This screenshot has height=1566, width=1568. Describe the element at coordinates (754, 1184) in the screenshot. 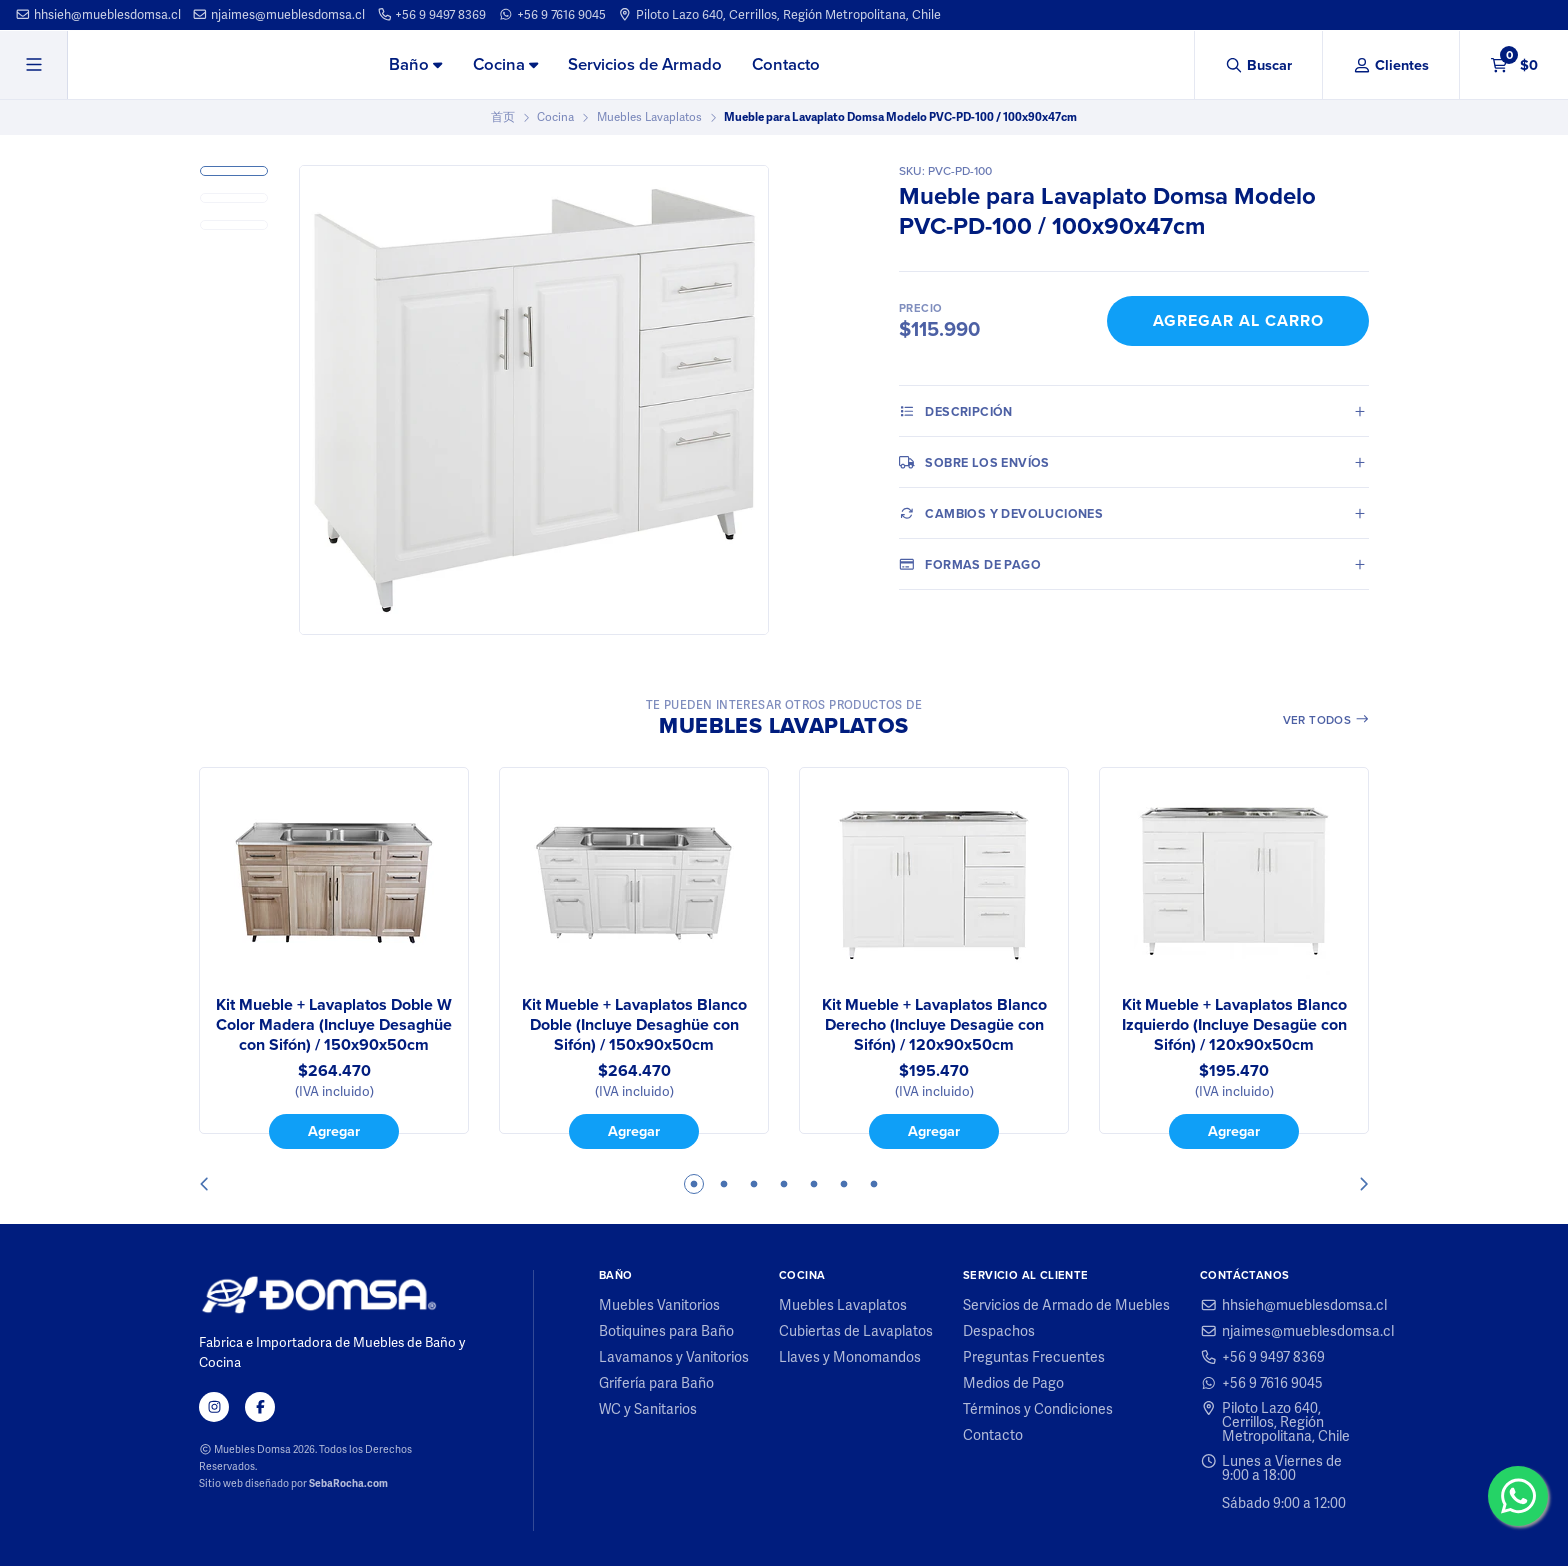

I see `3 [tab]` at that location.